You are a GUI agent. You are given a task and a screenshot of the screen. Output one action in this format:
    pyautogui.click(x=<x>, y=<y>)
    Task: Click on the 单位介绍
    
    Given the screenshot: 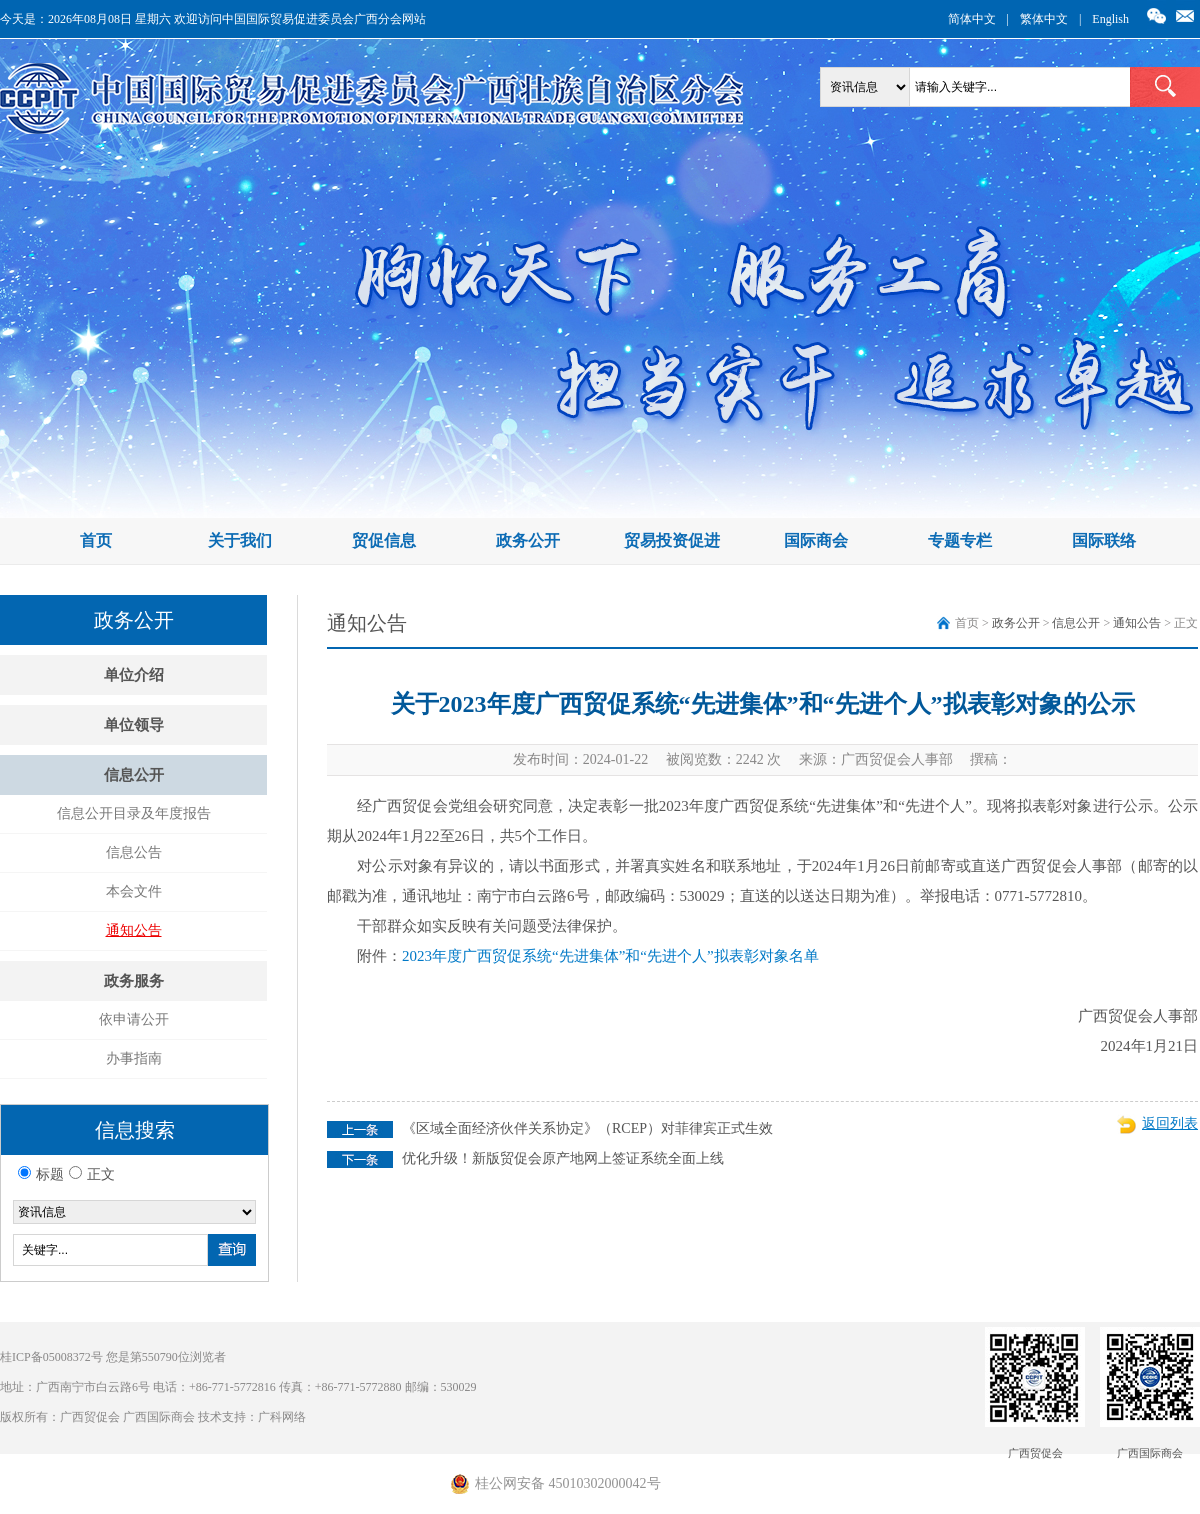 What is the action you would take?
    pyautogui.click(x=134, y=675)
    